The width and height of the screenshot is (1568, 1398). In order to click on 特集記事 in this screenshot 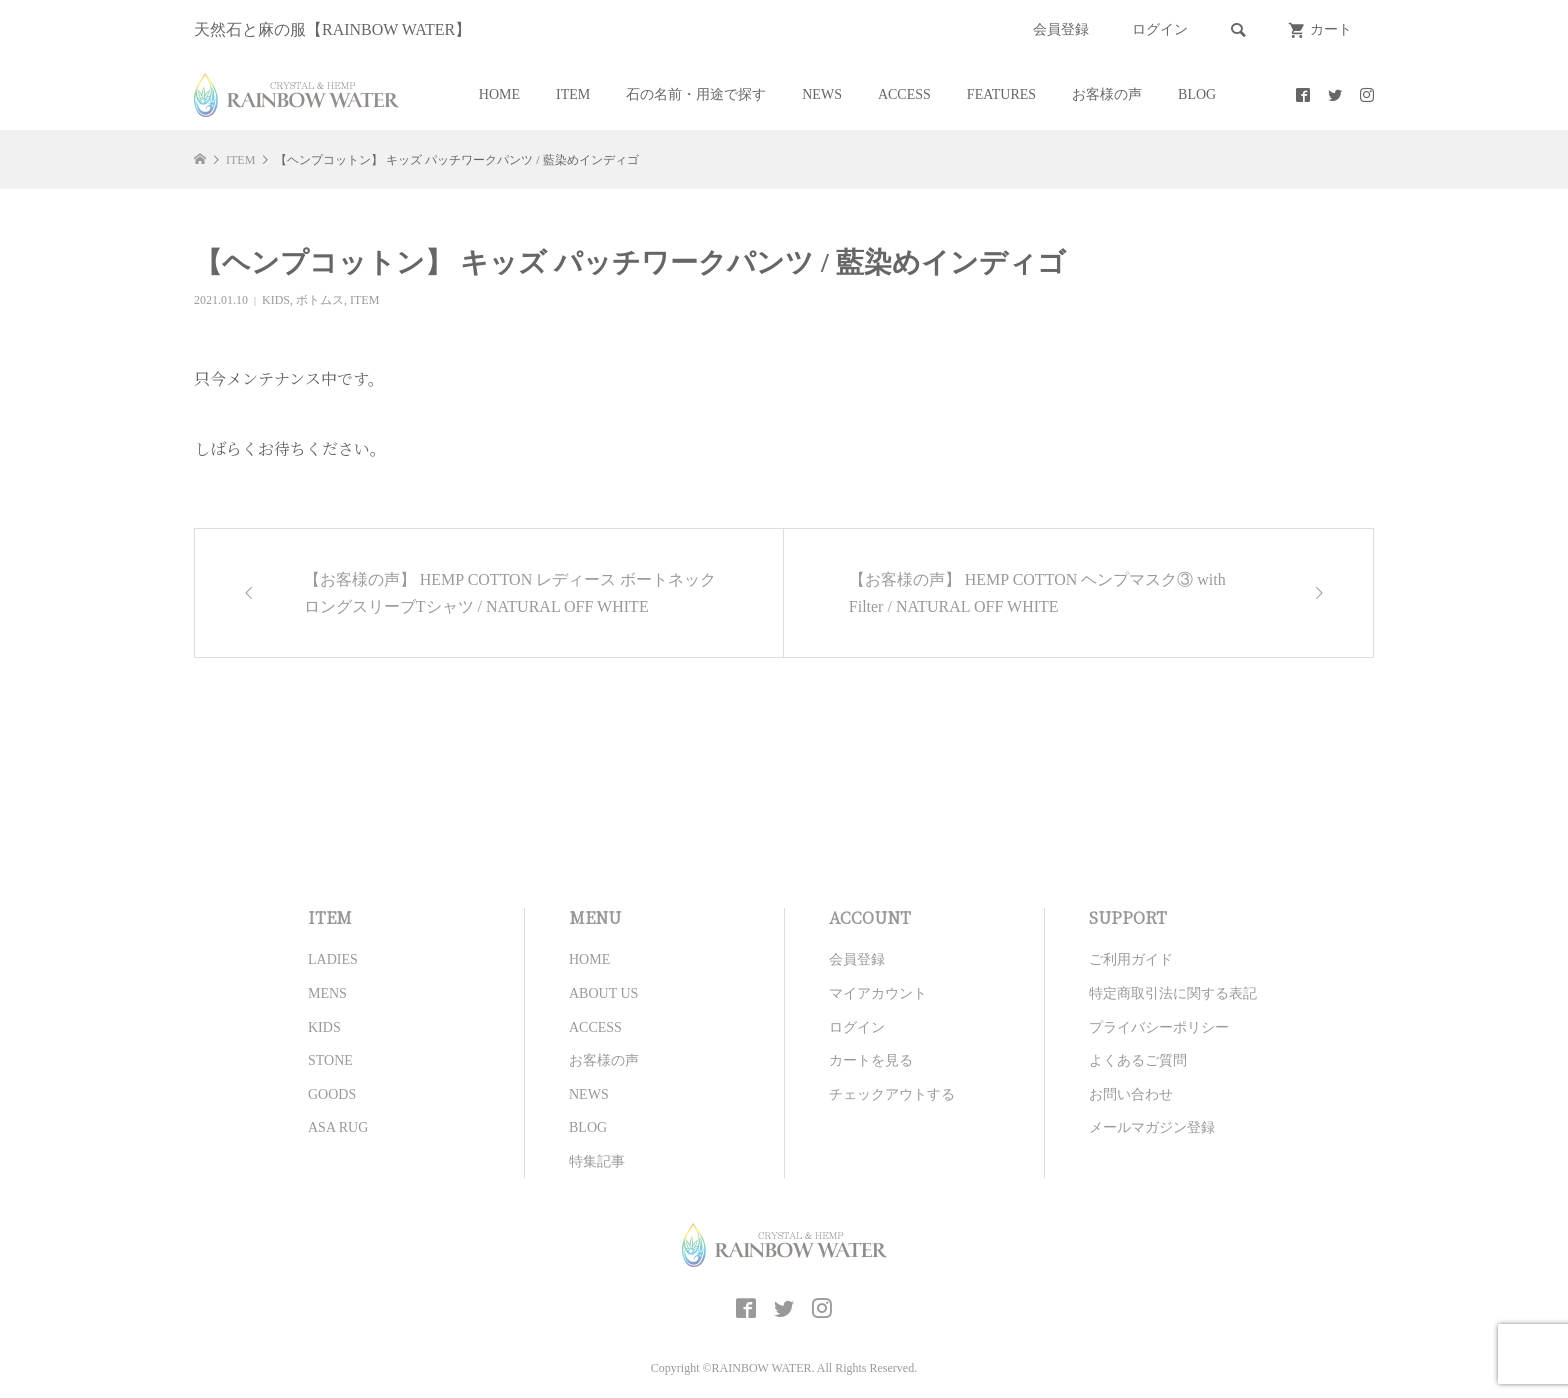, I will do `click(597, 1161)`.